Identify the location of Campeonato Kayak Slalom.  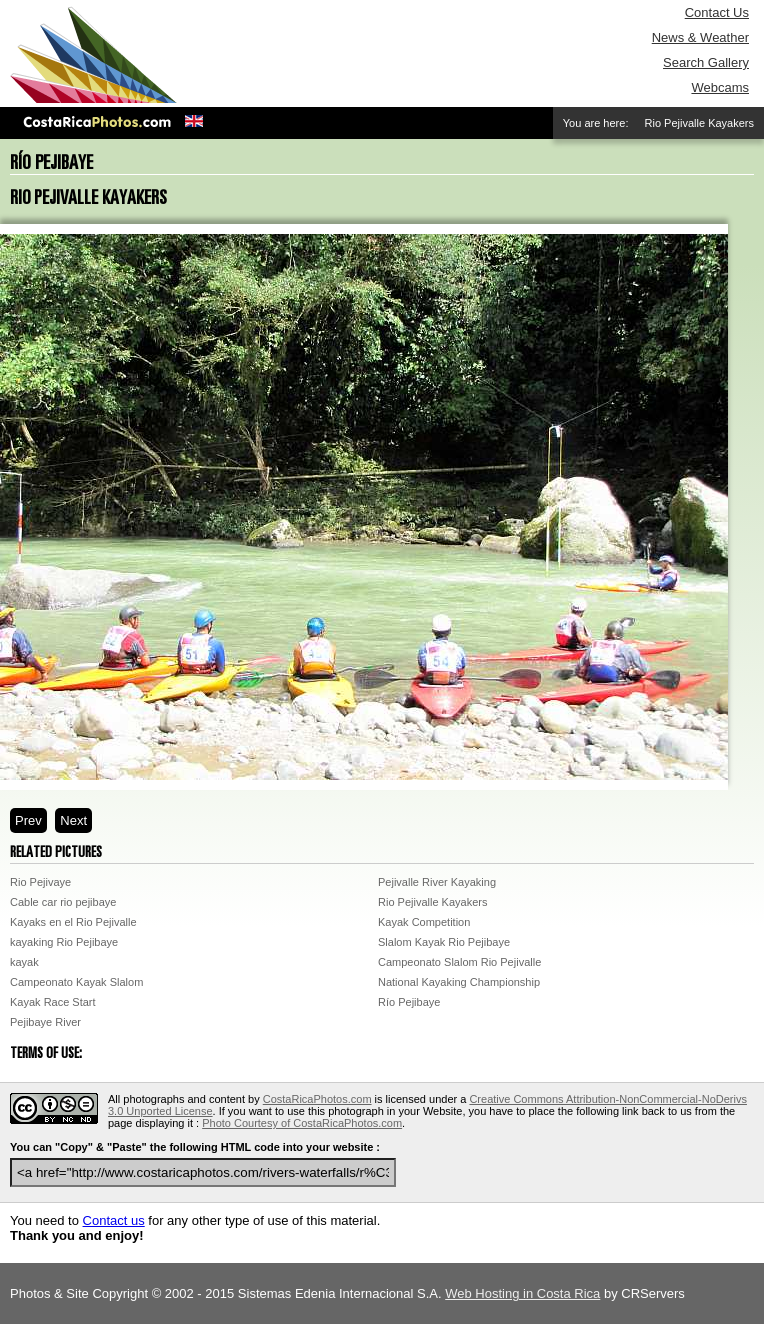
(76, 982).